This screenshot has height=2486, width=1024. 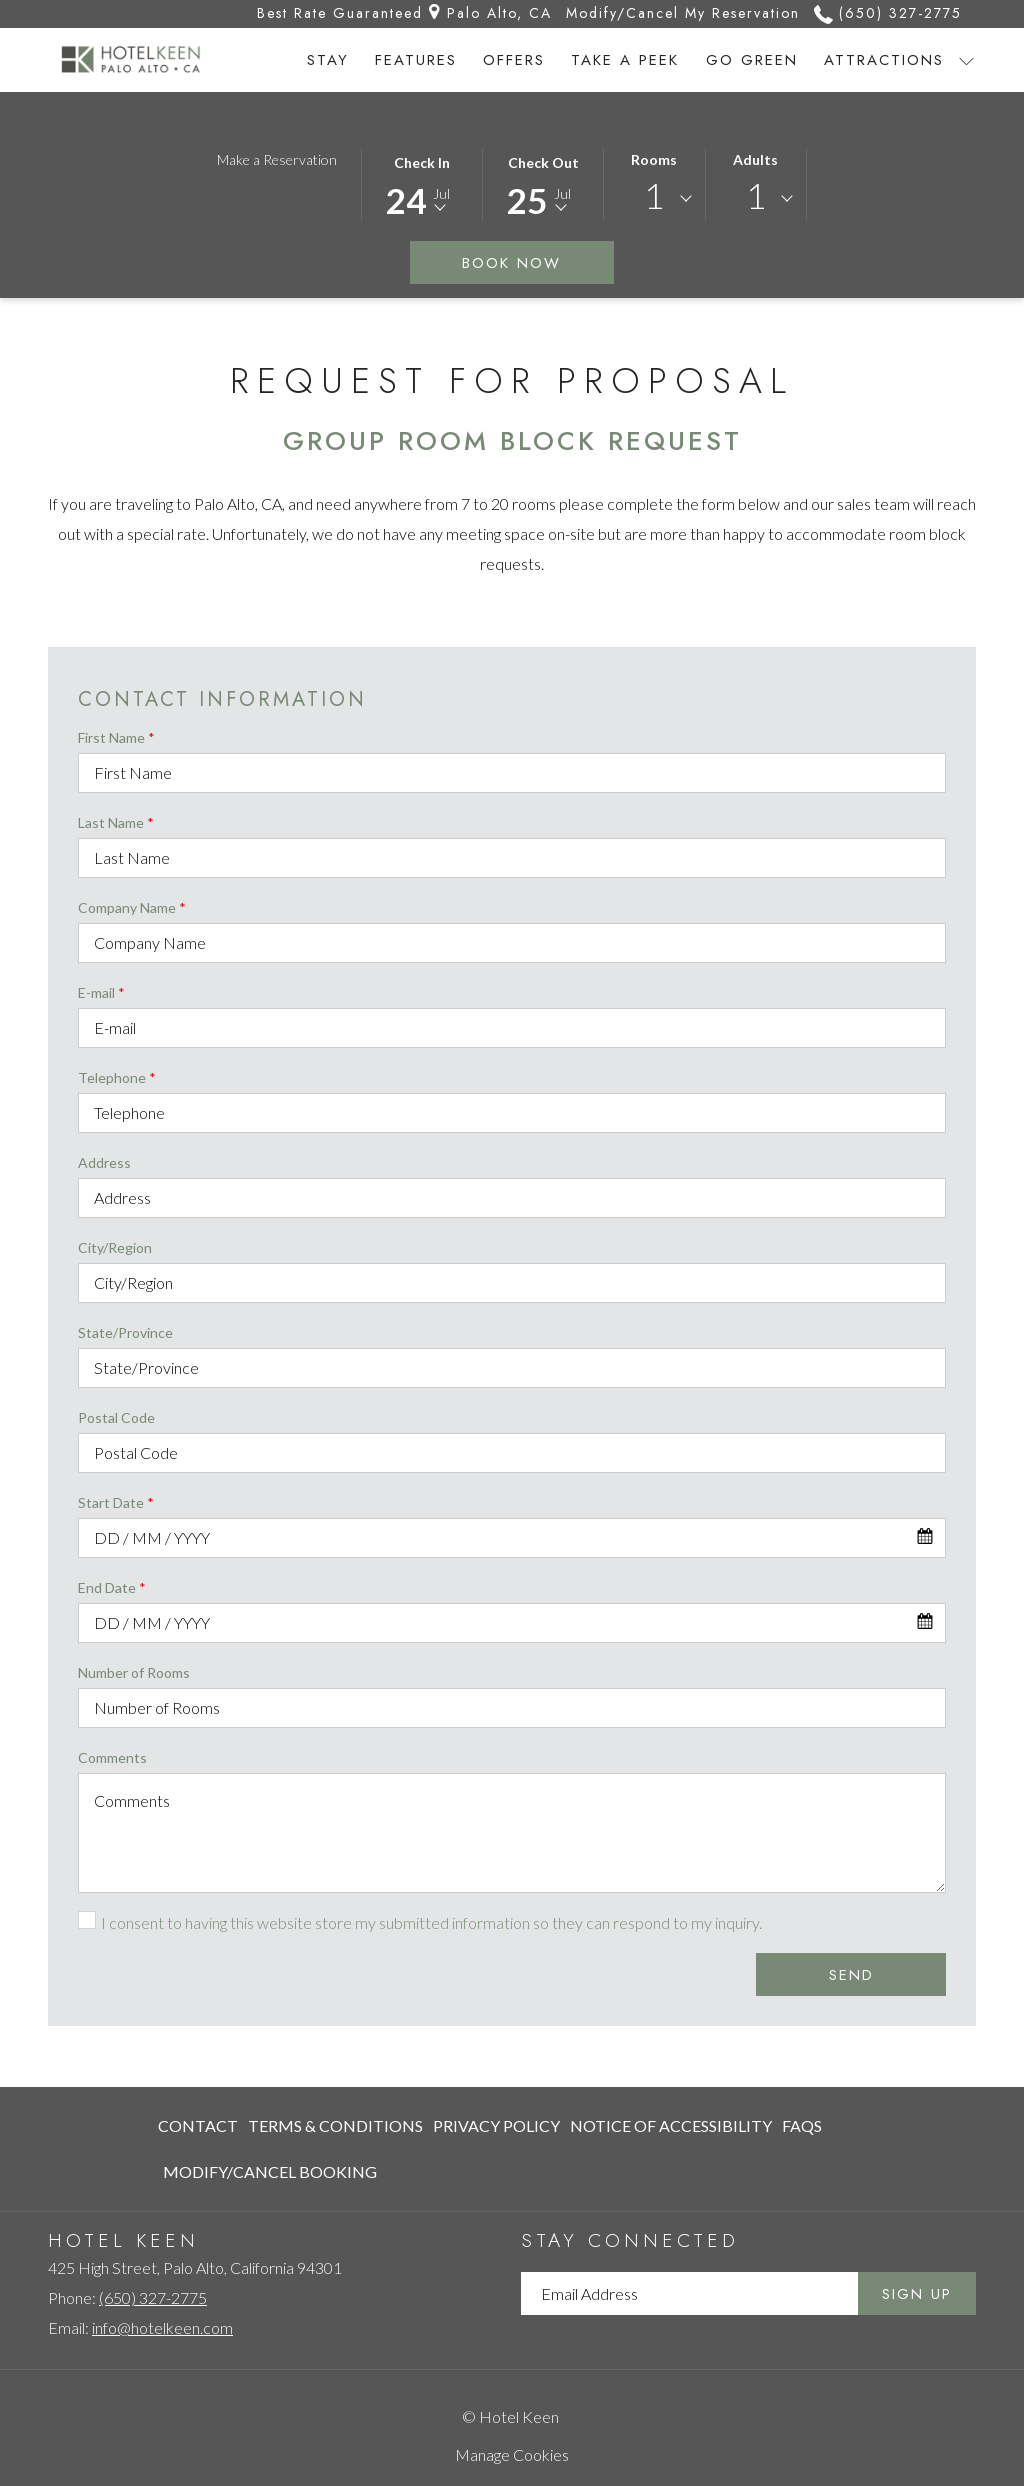 What do you see at coordinates (884, 60) in the screenshot?
I see `[Attractions]` at bounding box center [884, 60].